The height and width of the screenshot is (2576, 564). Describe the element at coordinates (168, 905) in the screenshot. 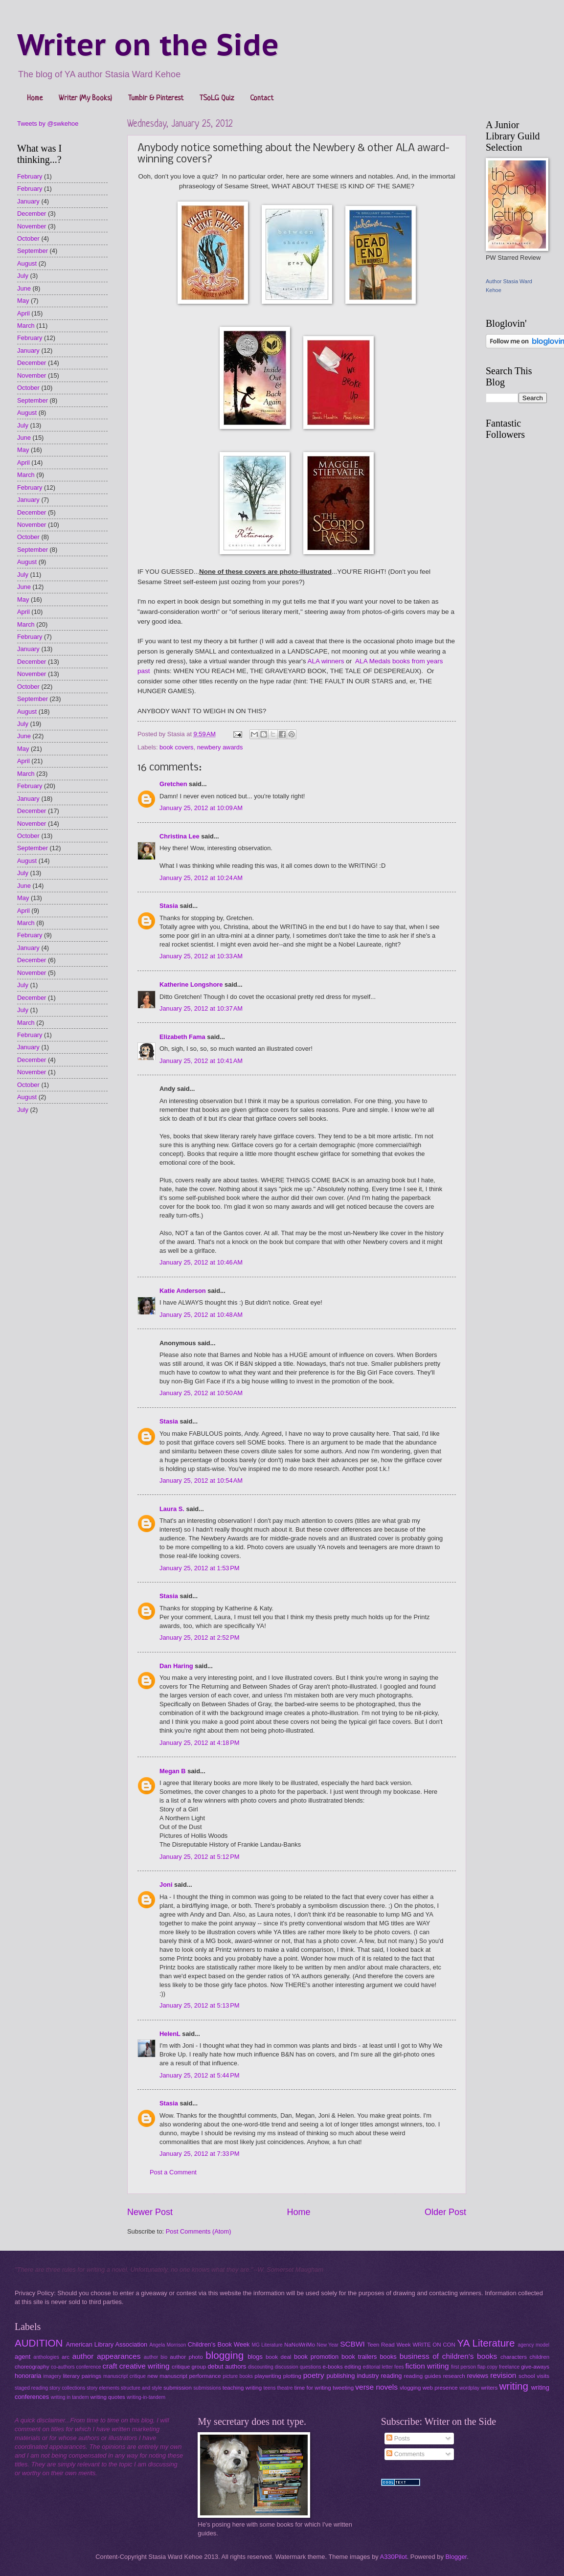

I see `Stasia` at that location.